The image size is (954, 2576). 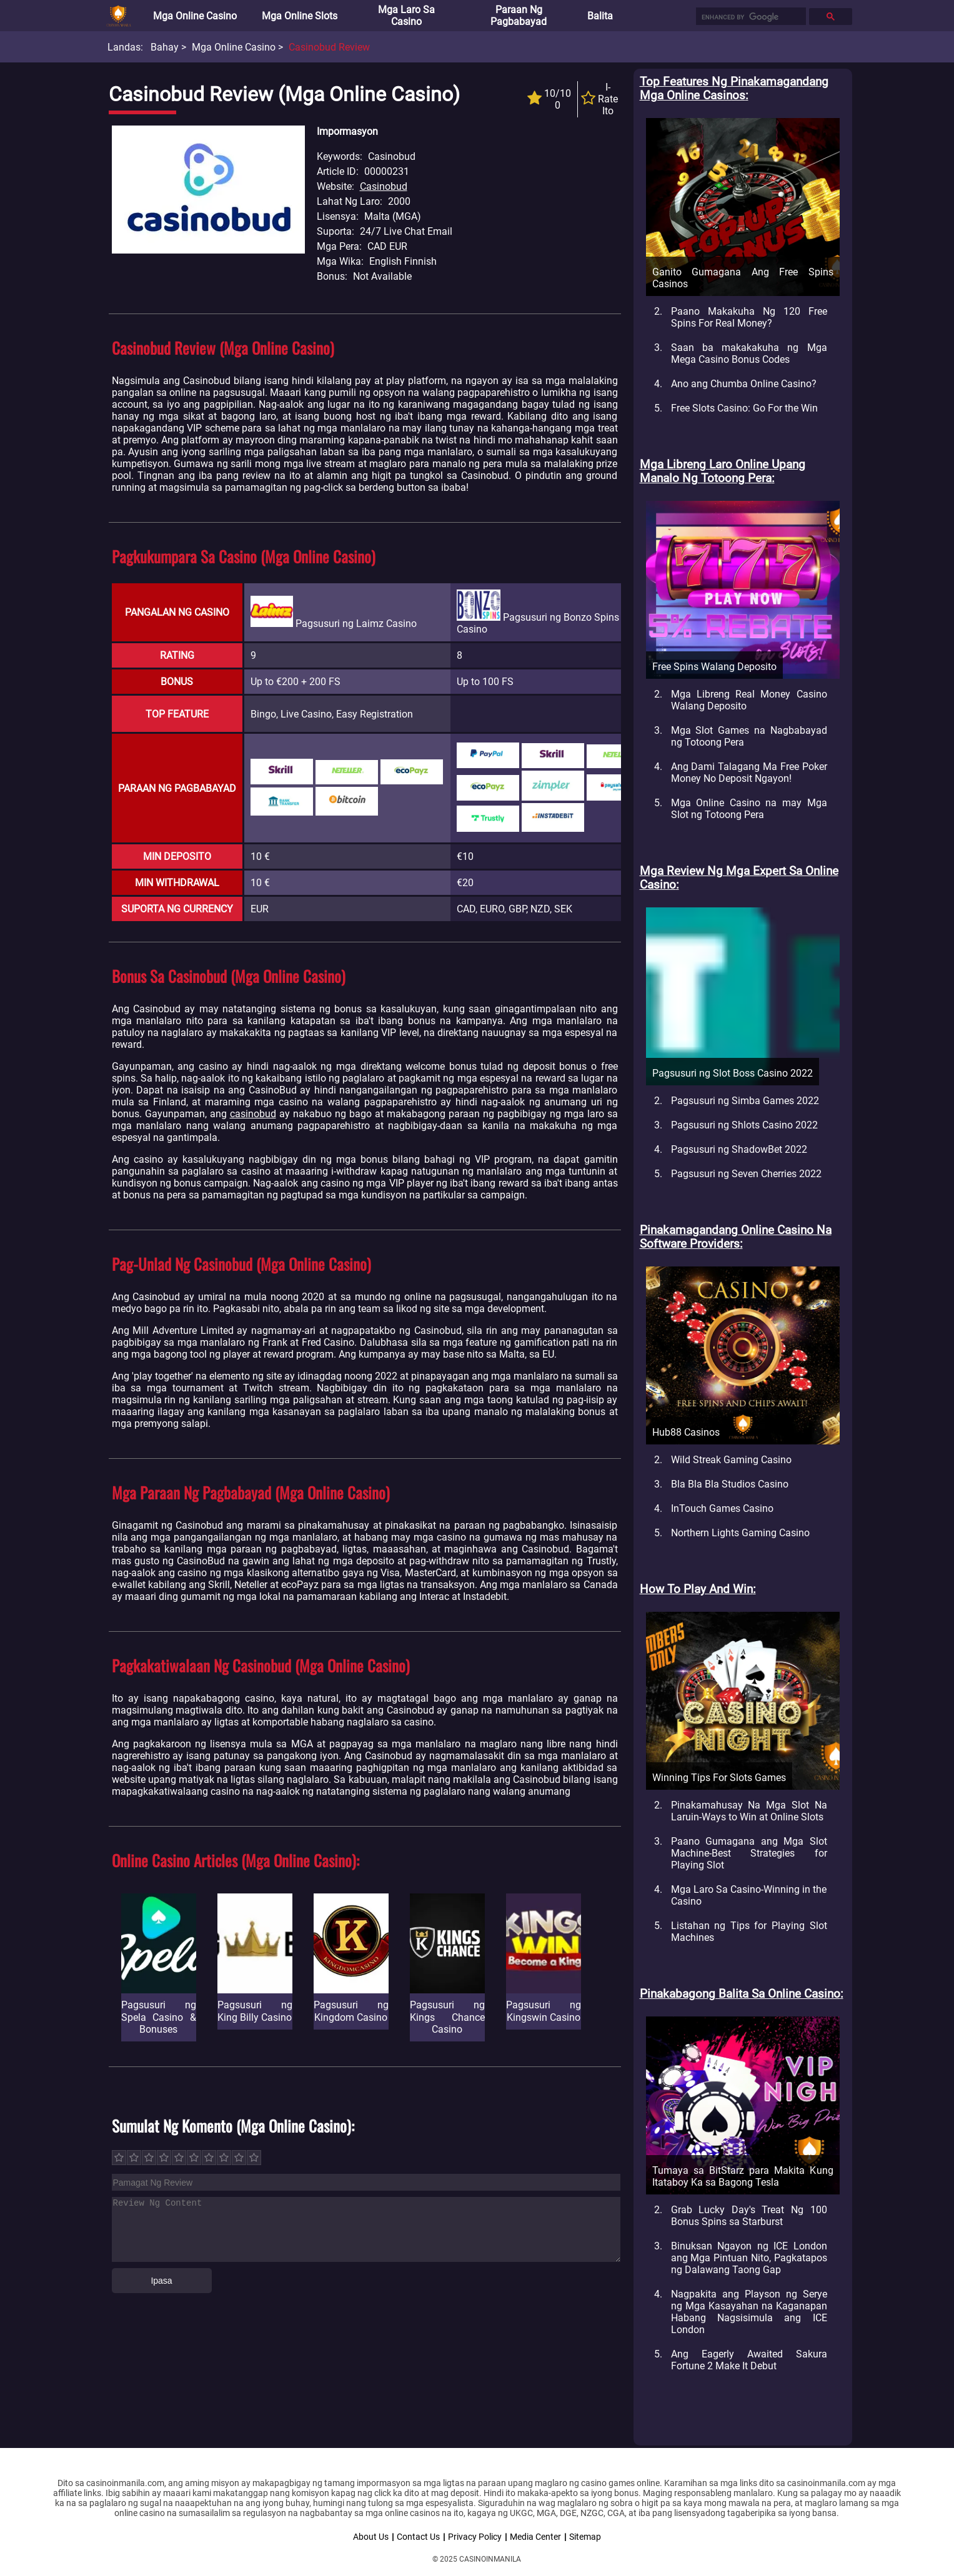 I want to click on Wild Streak Gaming Casino, so click(x=731, y=1460).